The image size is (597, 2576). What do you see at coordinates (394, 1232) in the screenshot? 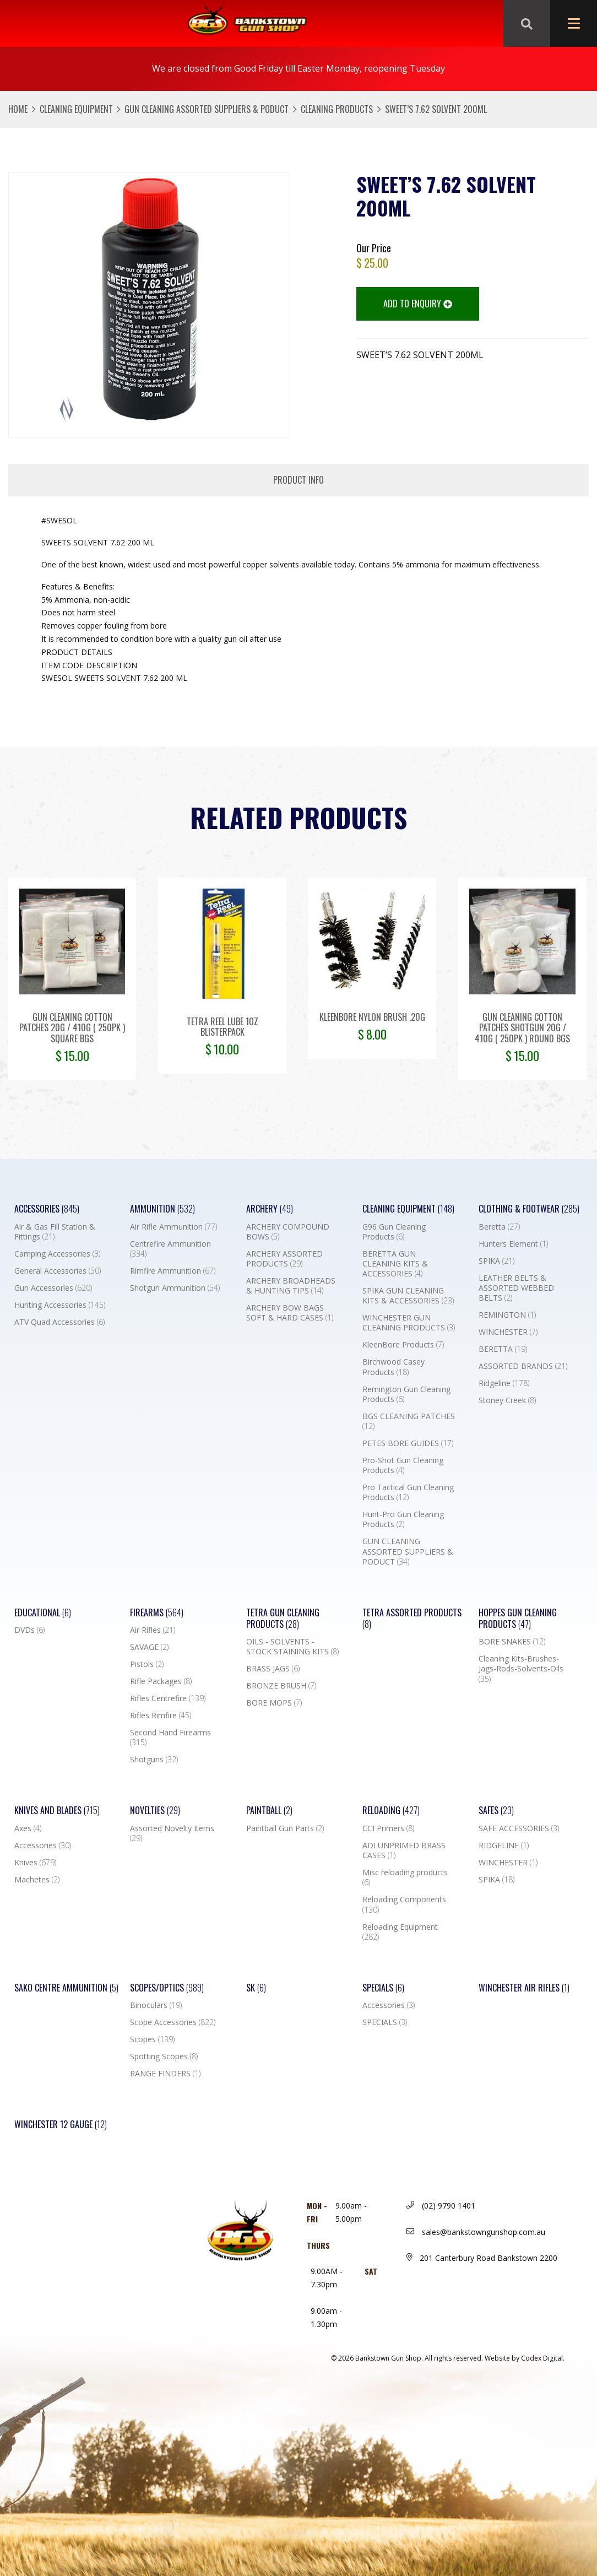
I see `G96 Gun Cleaning Products` at bounding box center [394, 1232].